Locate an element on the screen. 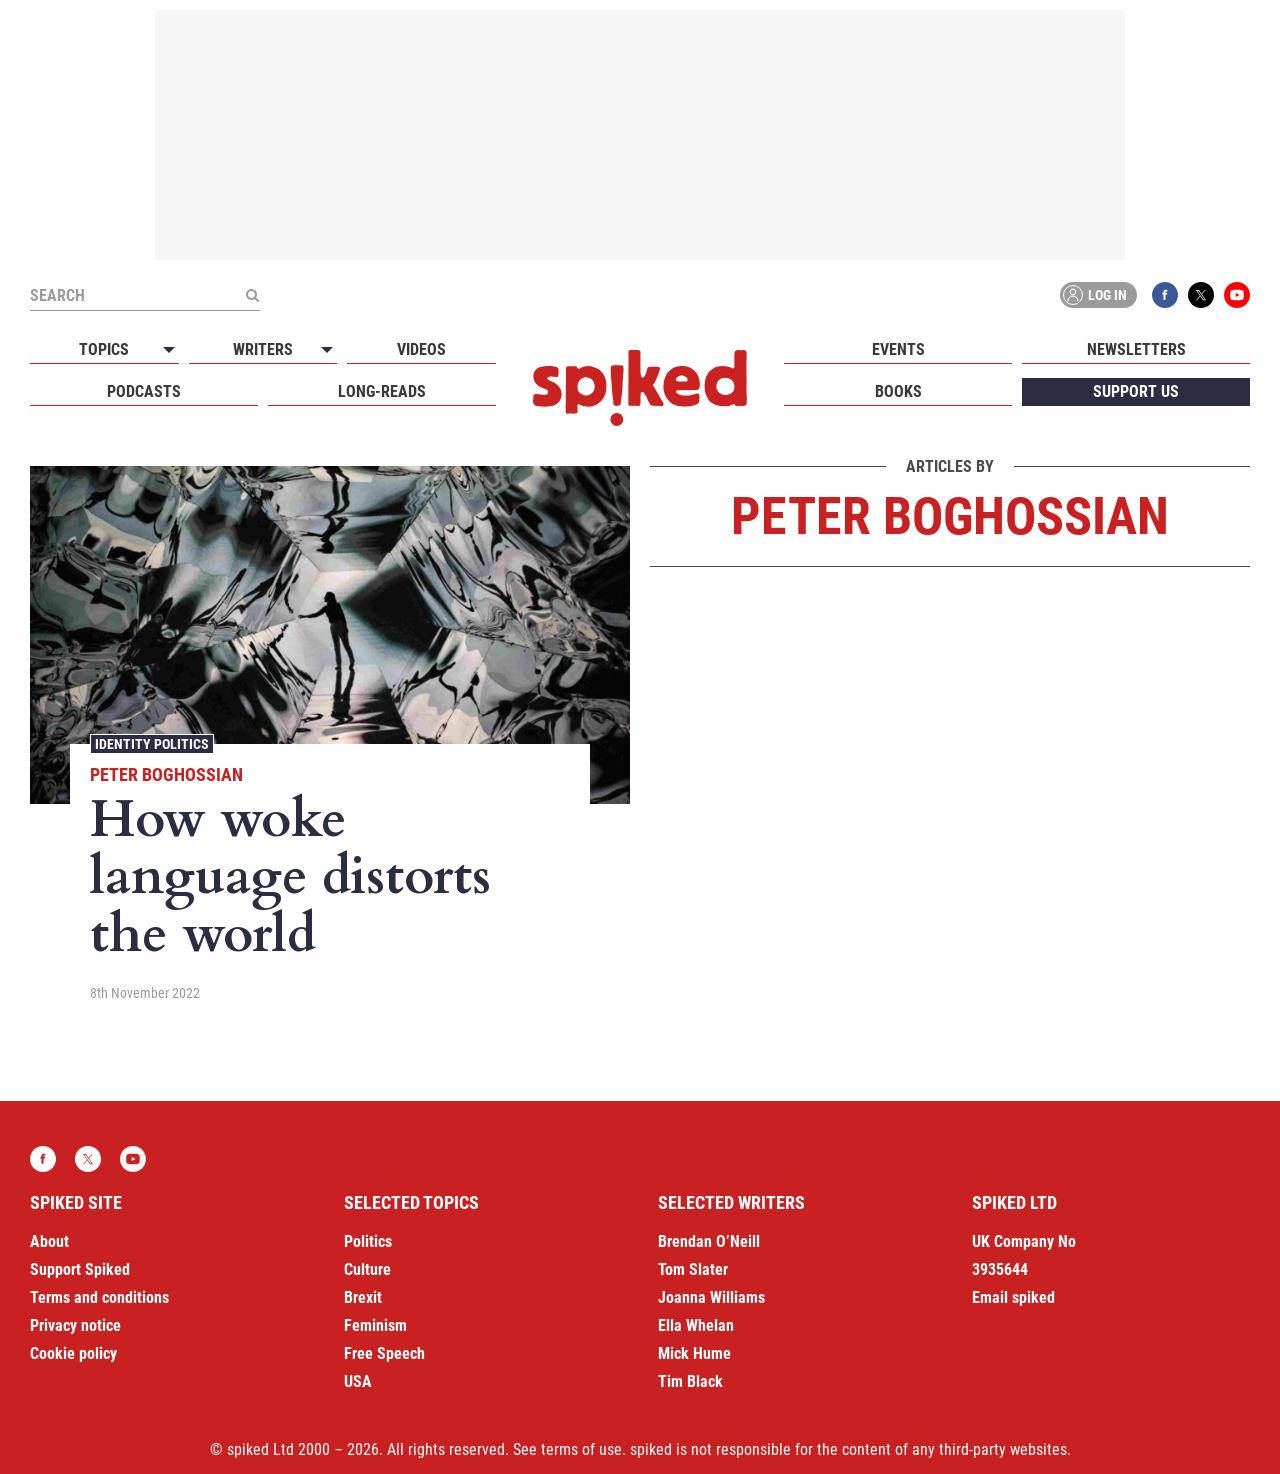  Facebook is located at coordinates (1165, 295).